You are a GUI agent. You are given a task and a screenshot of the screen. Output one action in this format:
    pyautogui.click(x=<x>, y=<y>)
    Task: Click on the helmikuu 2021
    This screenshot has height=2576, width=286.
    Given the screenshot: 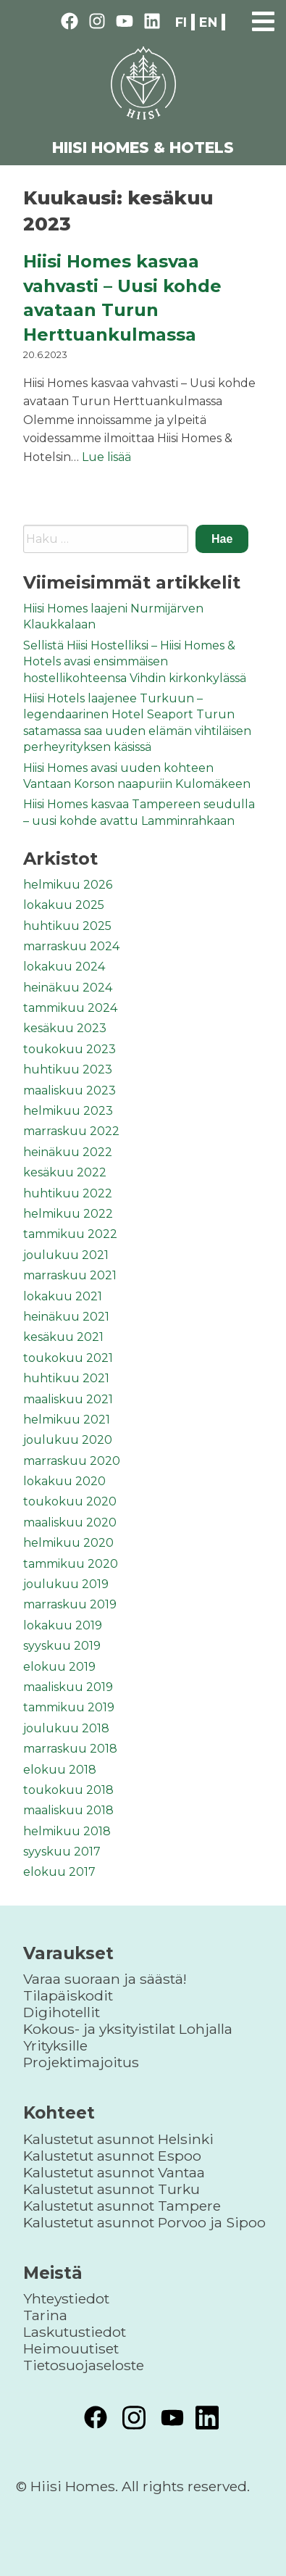 What is the action you would take?
    pyautogui.click(x=66, y=1419)
    